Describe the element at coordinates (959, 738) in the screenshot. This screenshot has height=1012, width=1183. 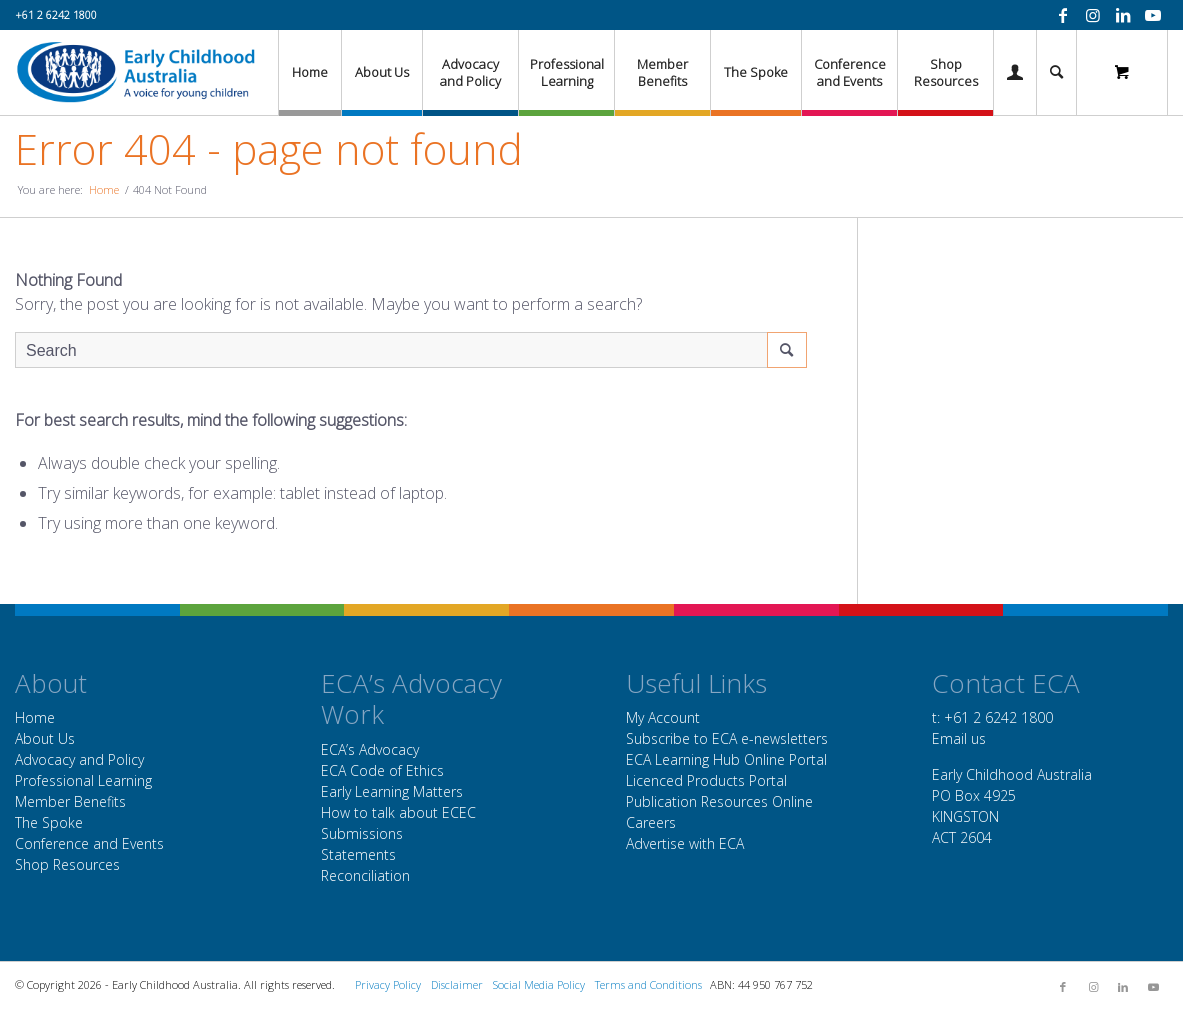
I see `Email us` at that location.